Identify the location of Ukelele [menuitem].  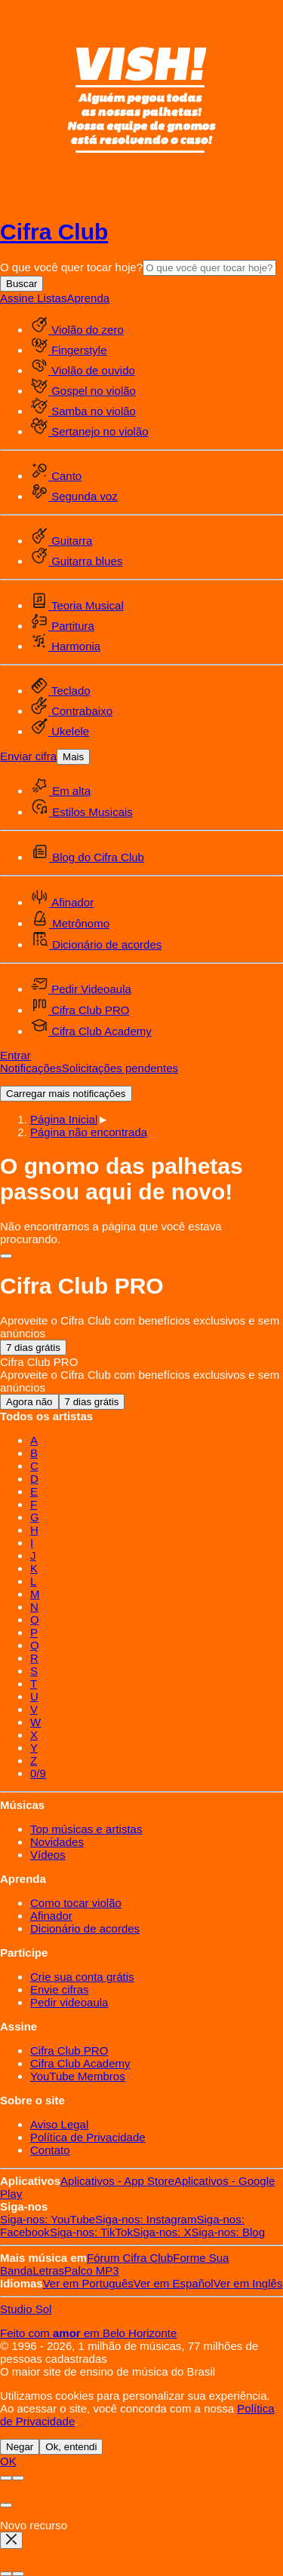
(59, 731).